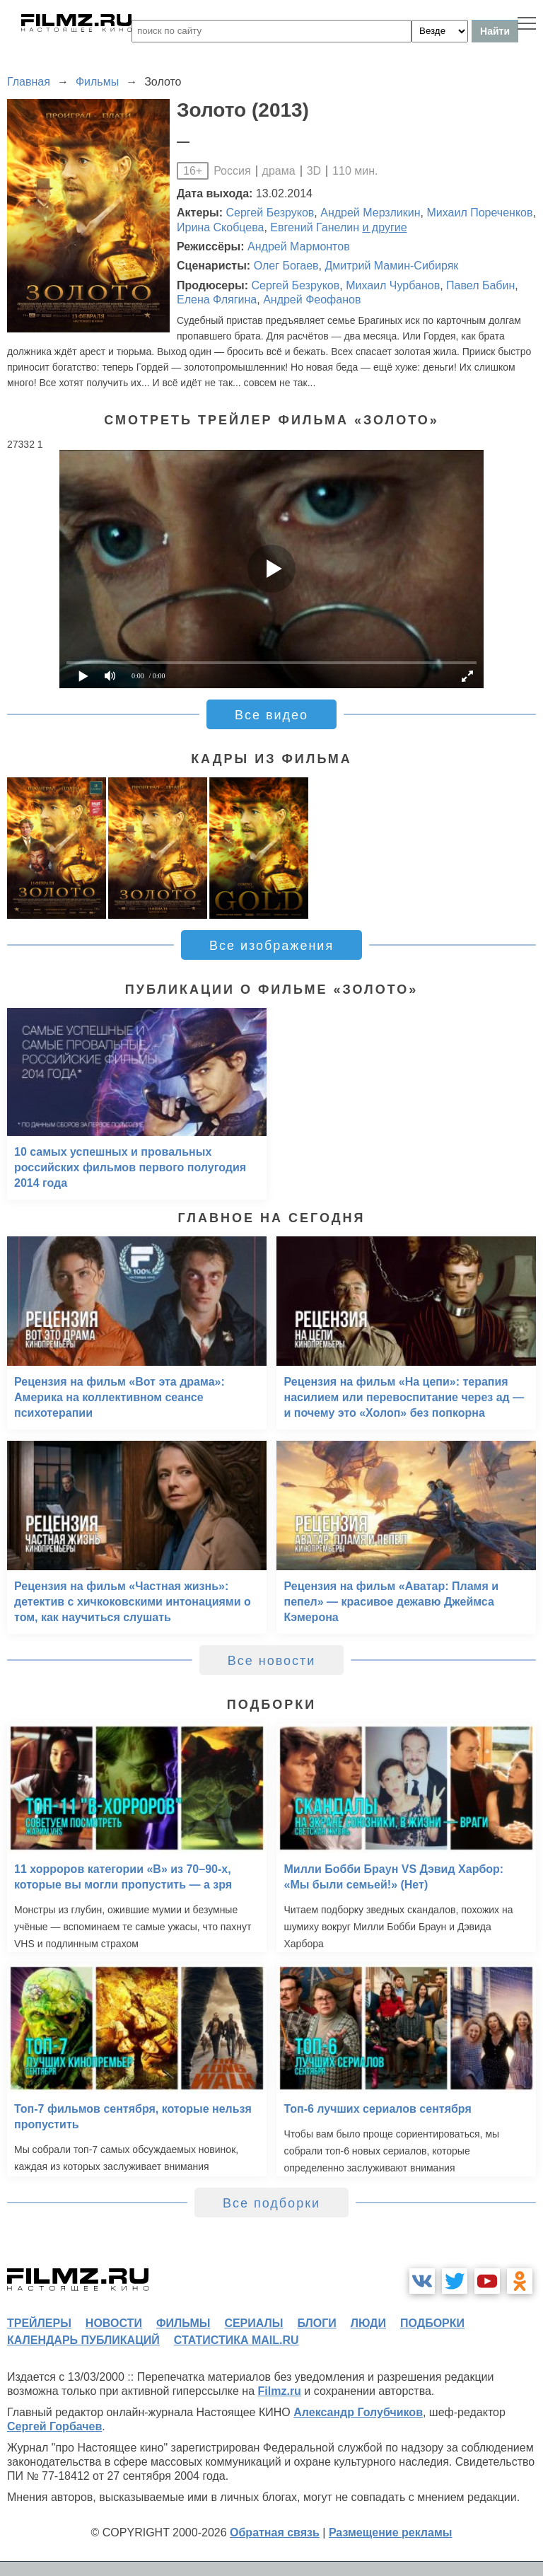 The image size is (543, 2576). What do you see at coordinates (220, 227) in the screenshot?
I see `Ирина Скобцева` at bounding box center [220, 227].